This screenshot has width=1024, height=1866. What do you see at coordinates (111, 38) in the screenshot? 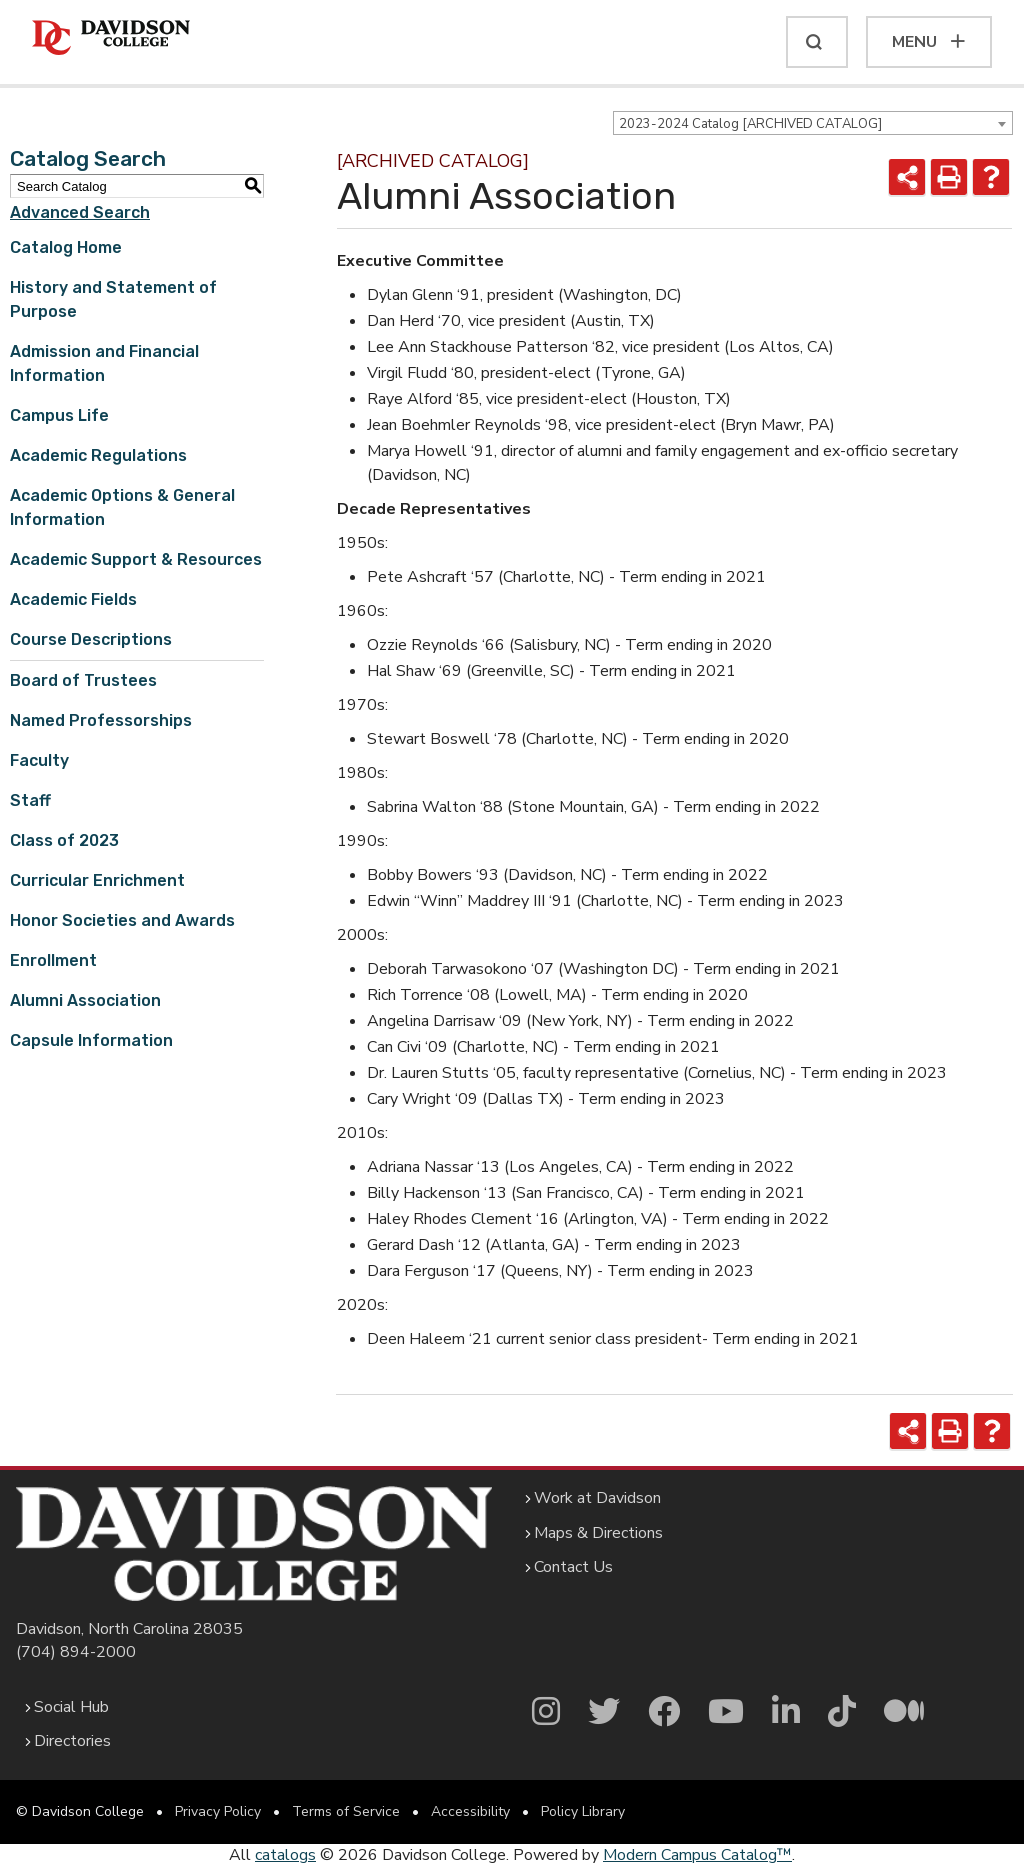
I see `[Davidson College]` at bounding box center [111, 38].